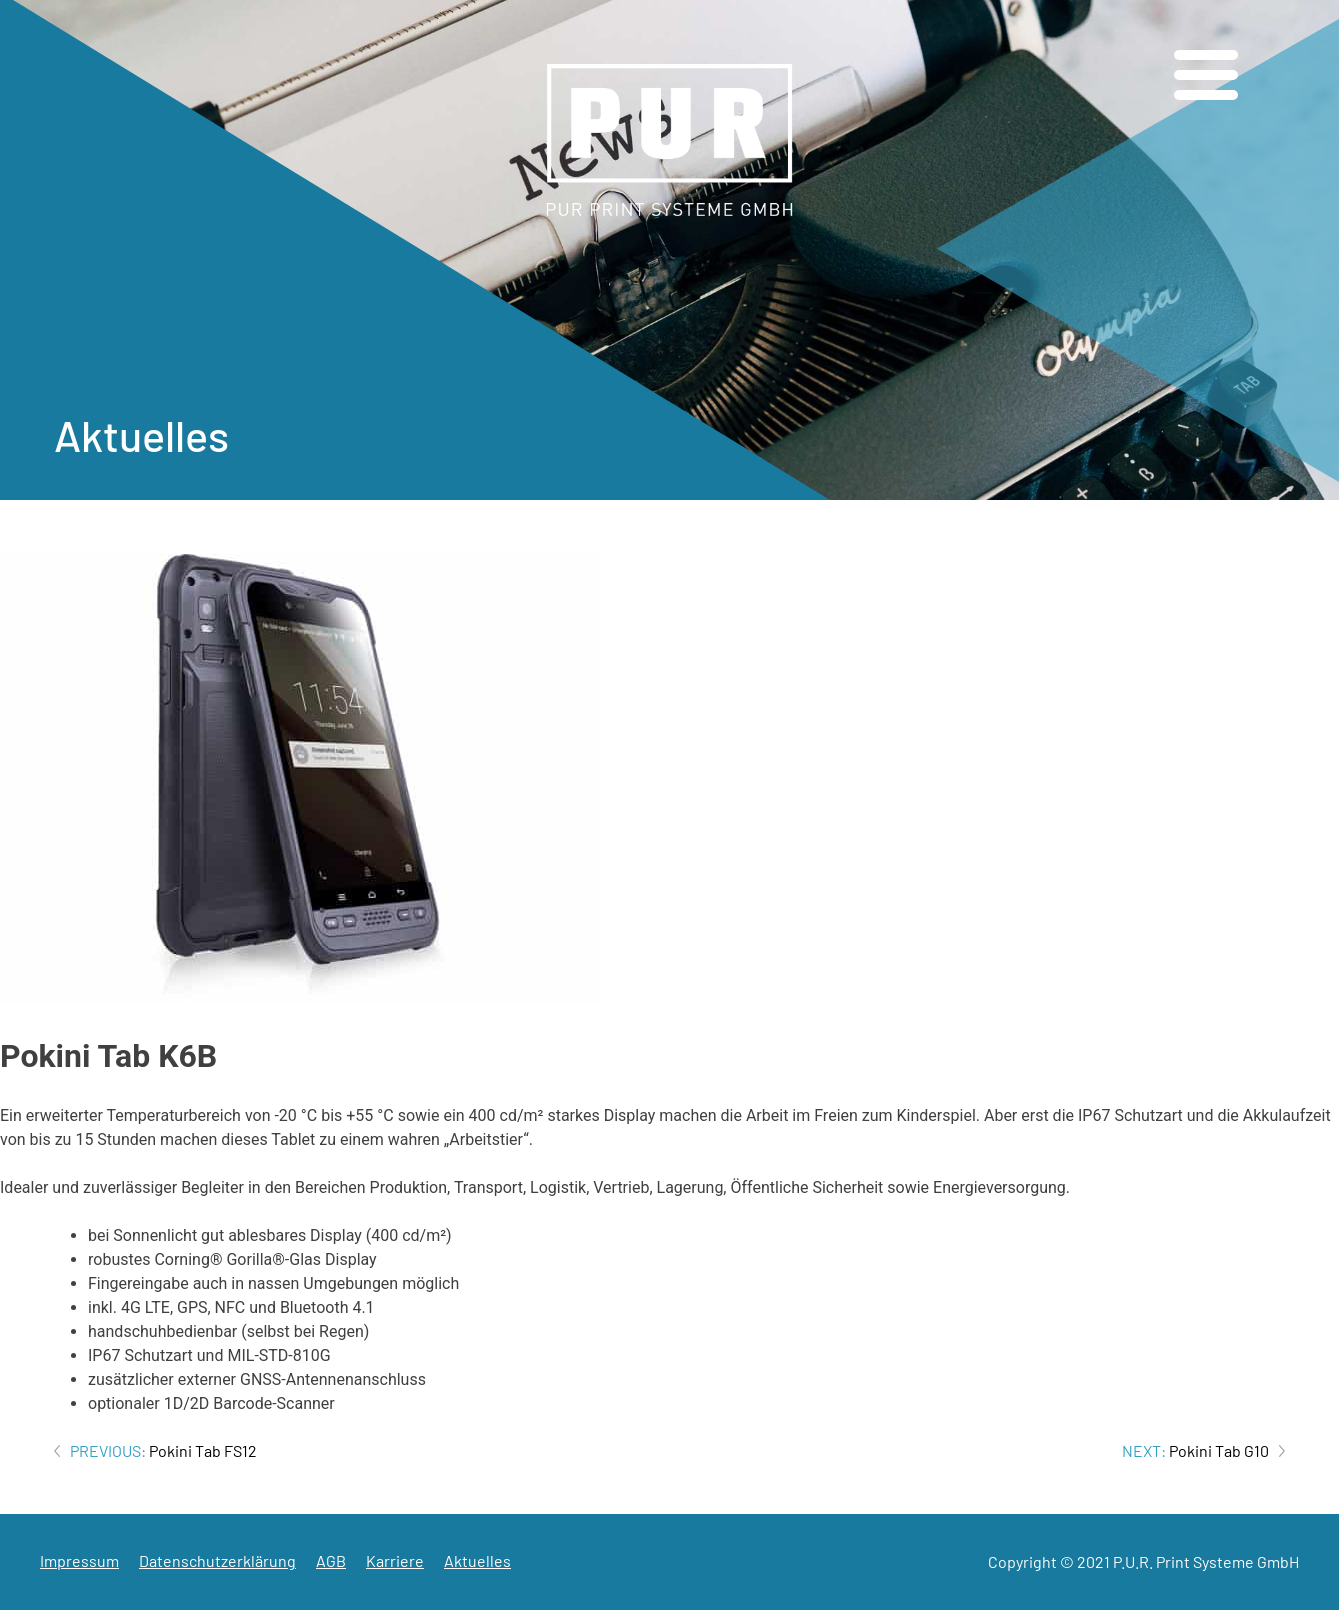  I want to click on Karriere, so click(395, 1560).